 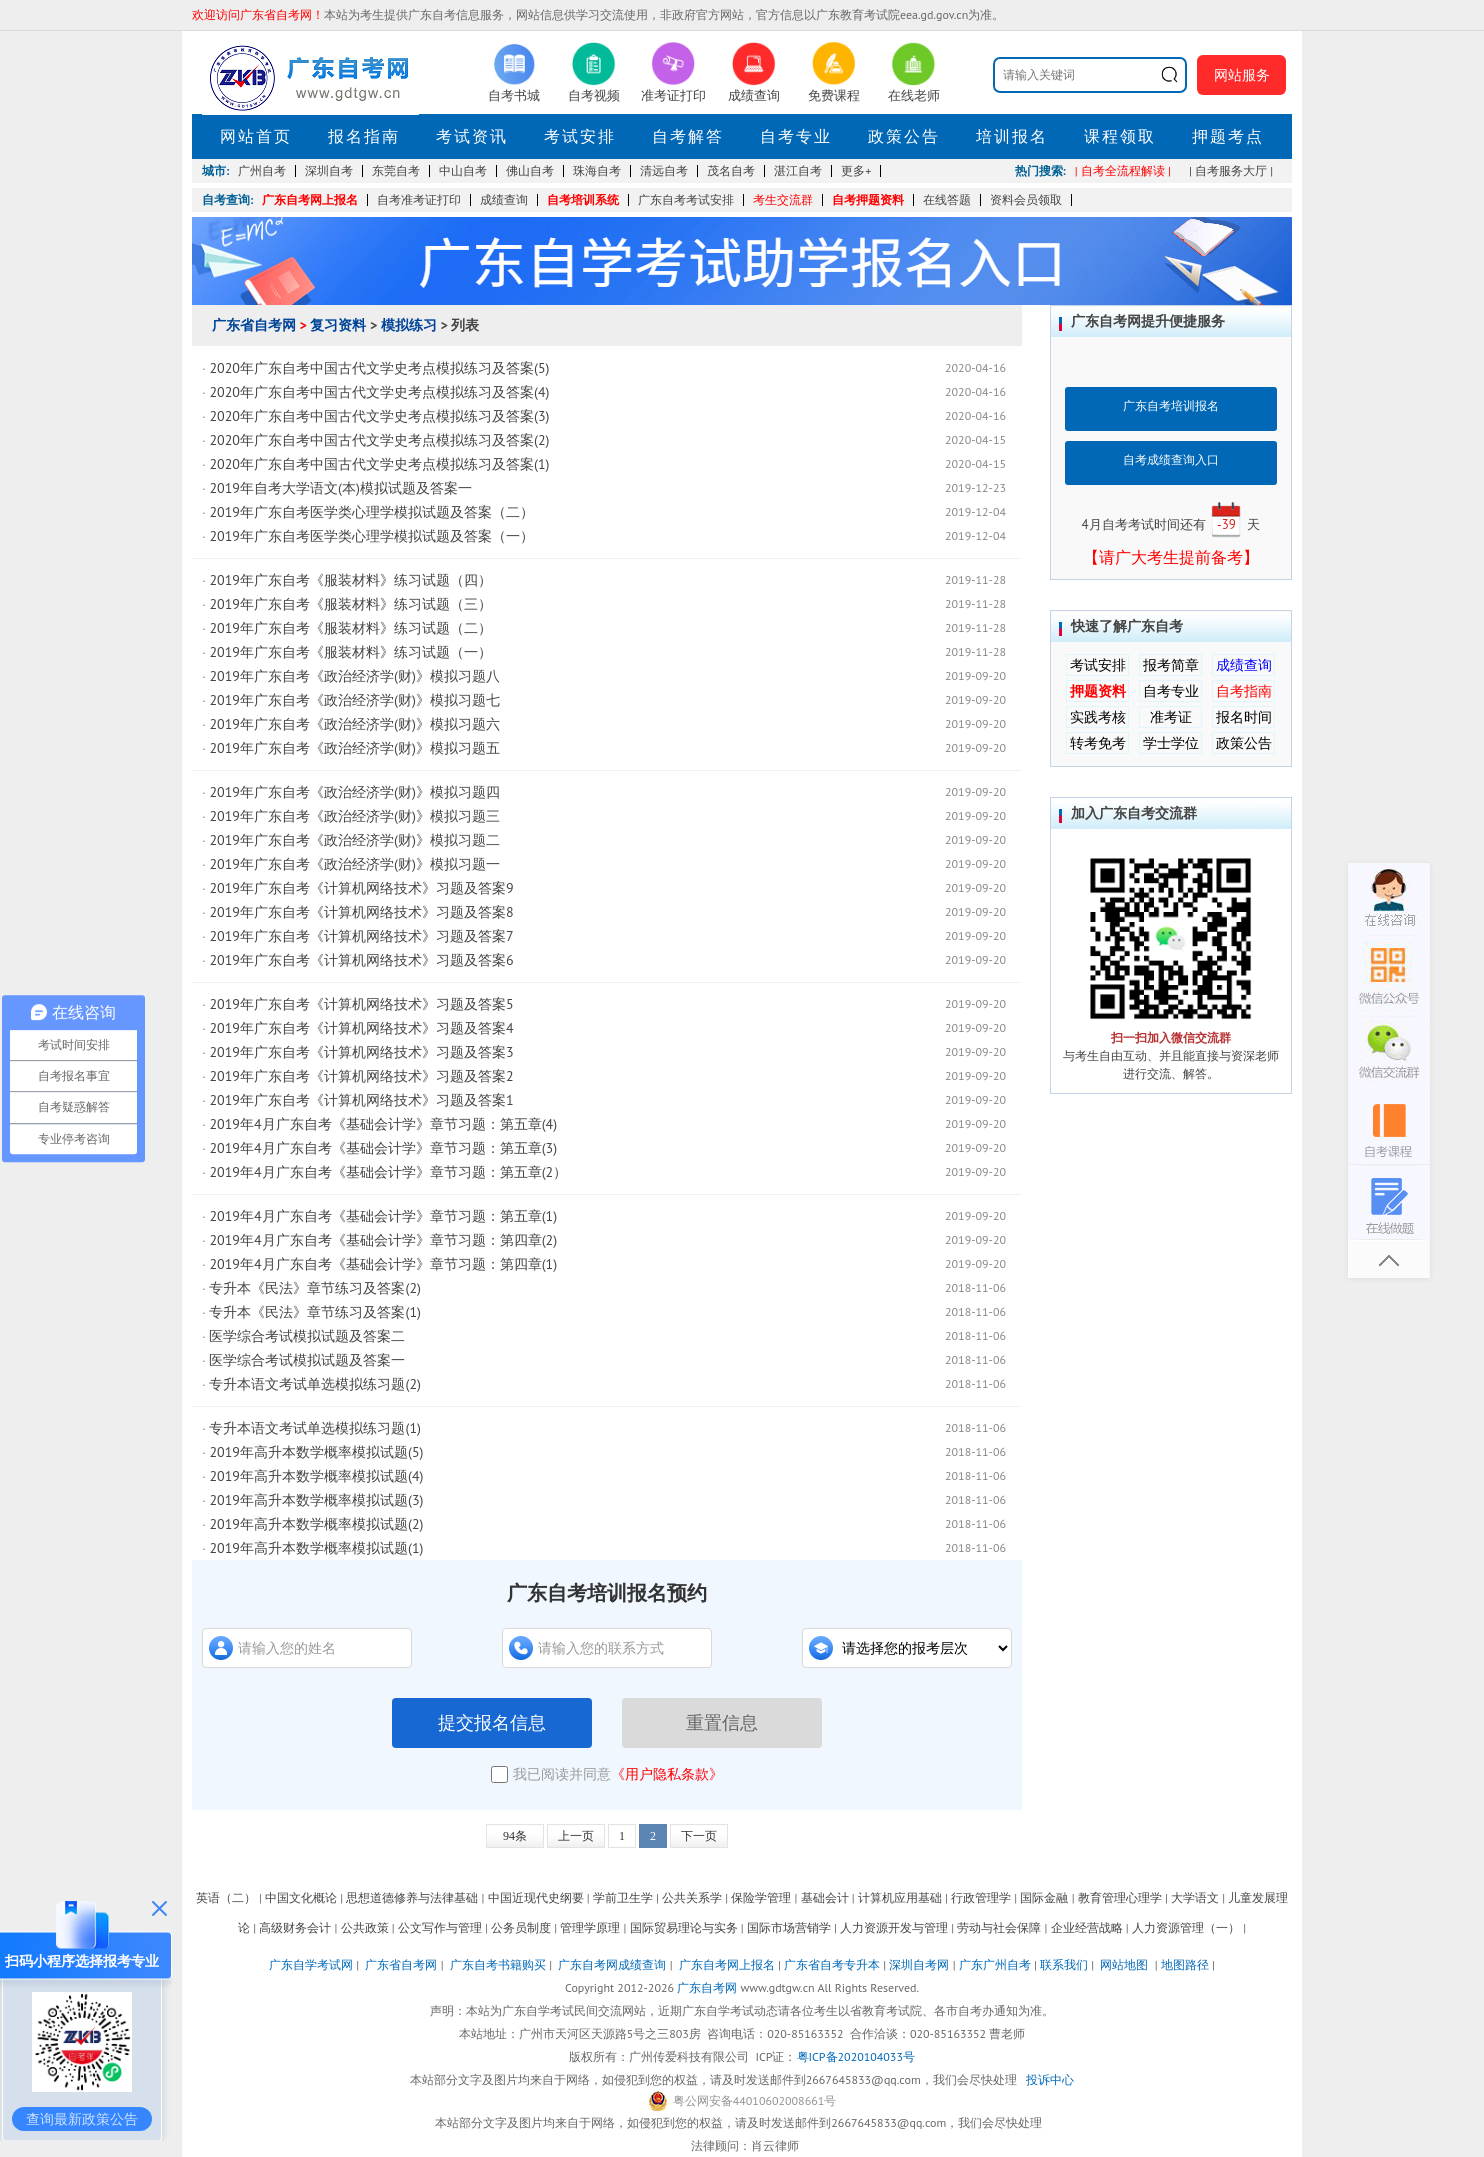 I want to click on 粤ICP备2020104033号, so click(x=856, y=2056).